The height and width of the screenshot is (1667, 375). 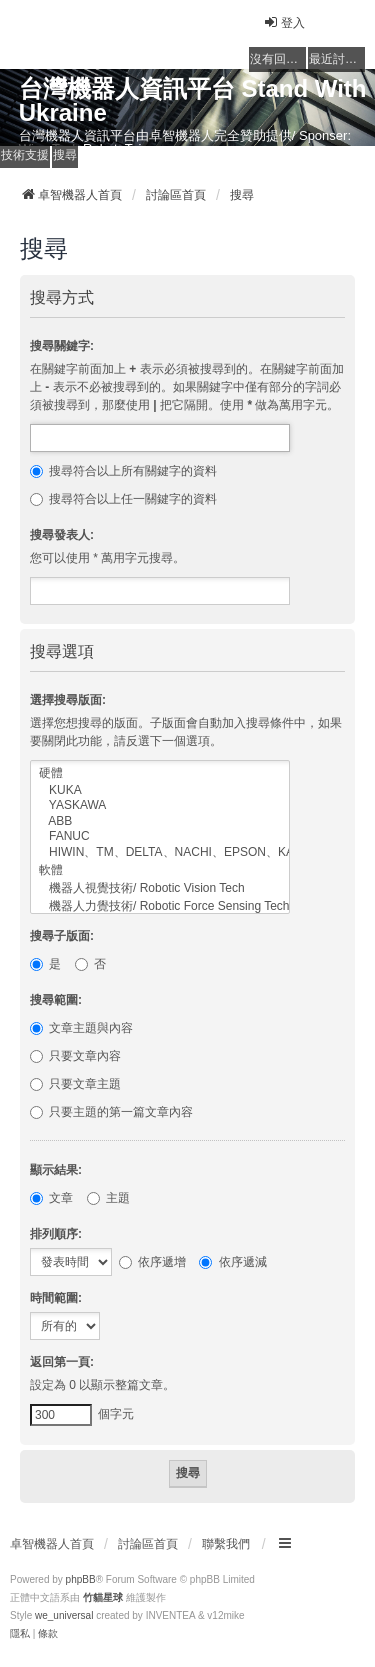 What do you see at coordinates (56, 1234) in the screenshot?
I see `排列順序:` at bounding box center [56, 1234].